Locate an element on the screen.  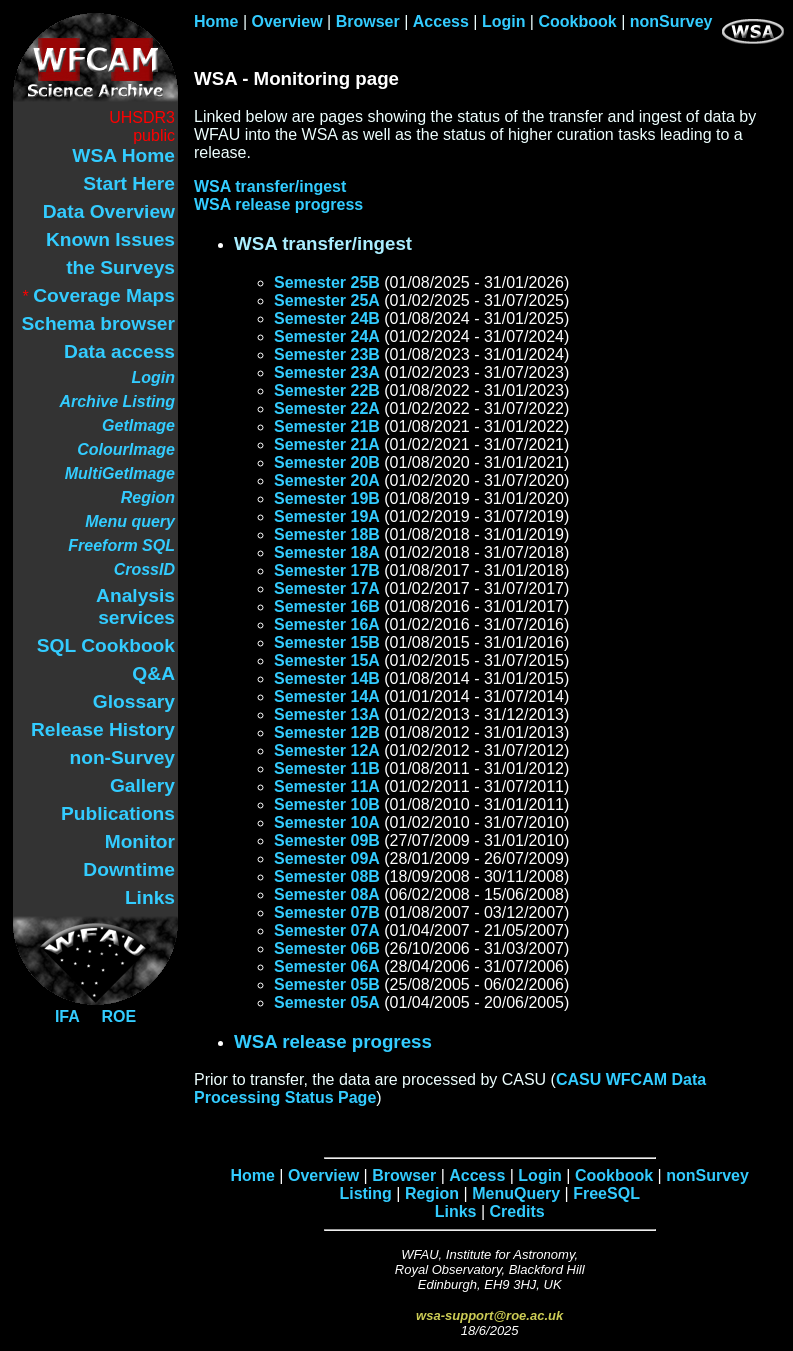
Semester 23B is located at coordinates (327, 354).